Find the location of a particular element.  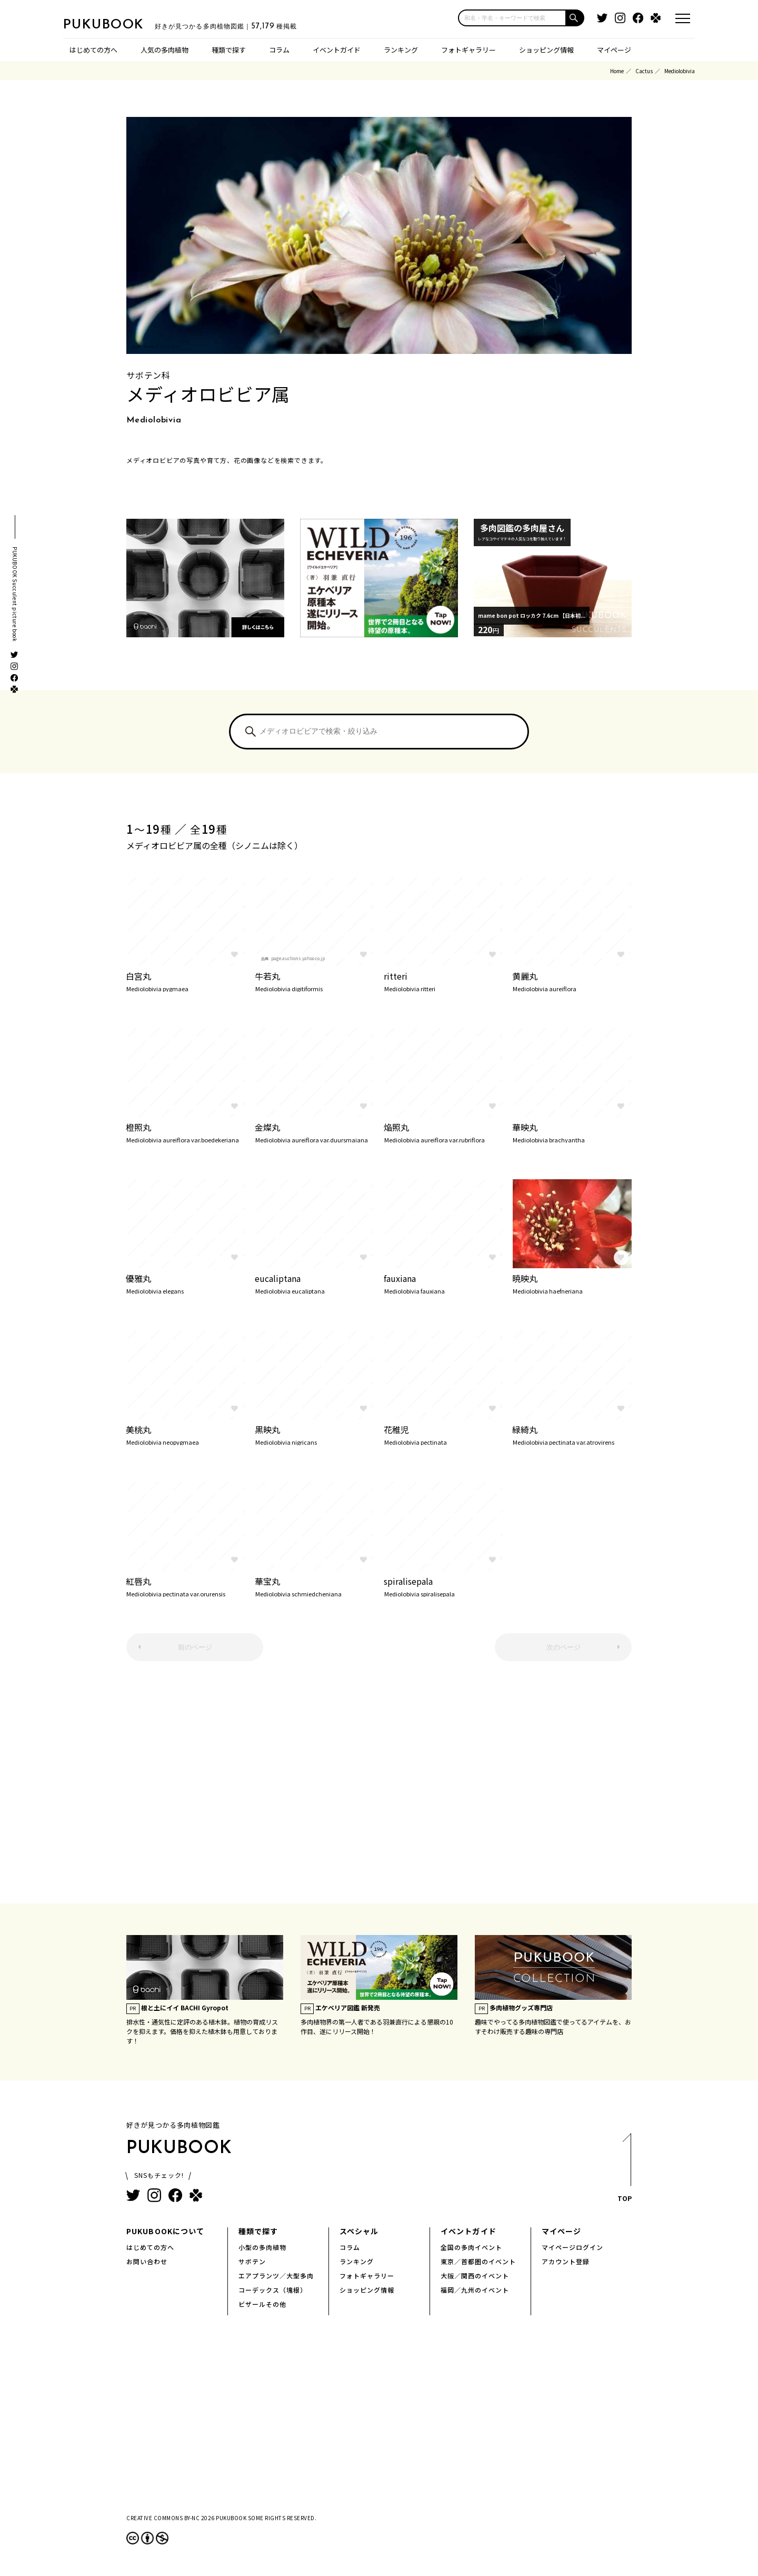

マイページログイン is located at coordinates (572, 2247).